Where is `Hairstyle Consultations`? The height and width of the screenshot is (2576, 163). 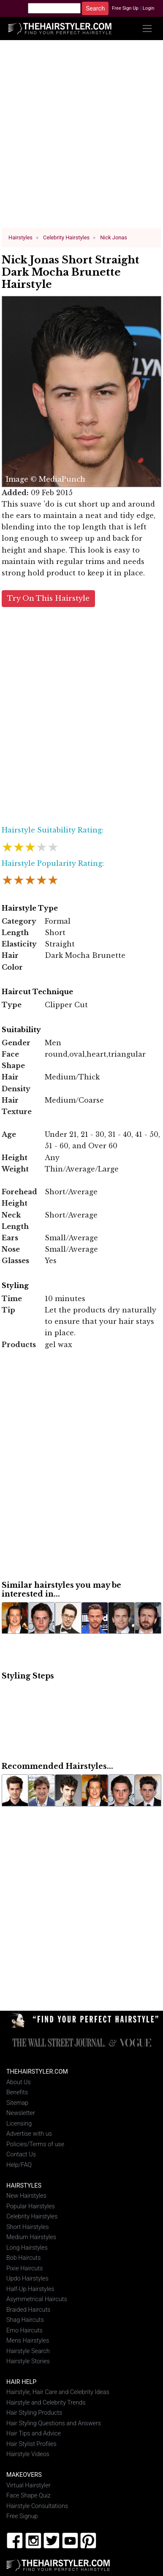 Hairstyle Consultations is located at coordinates (37, 2505).